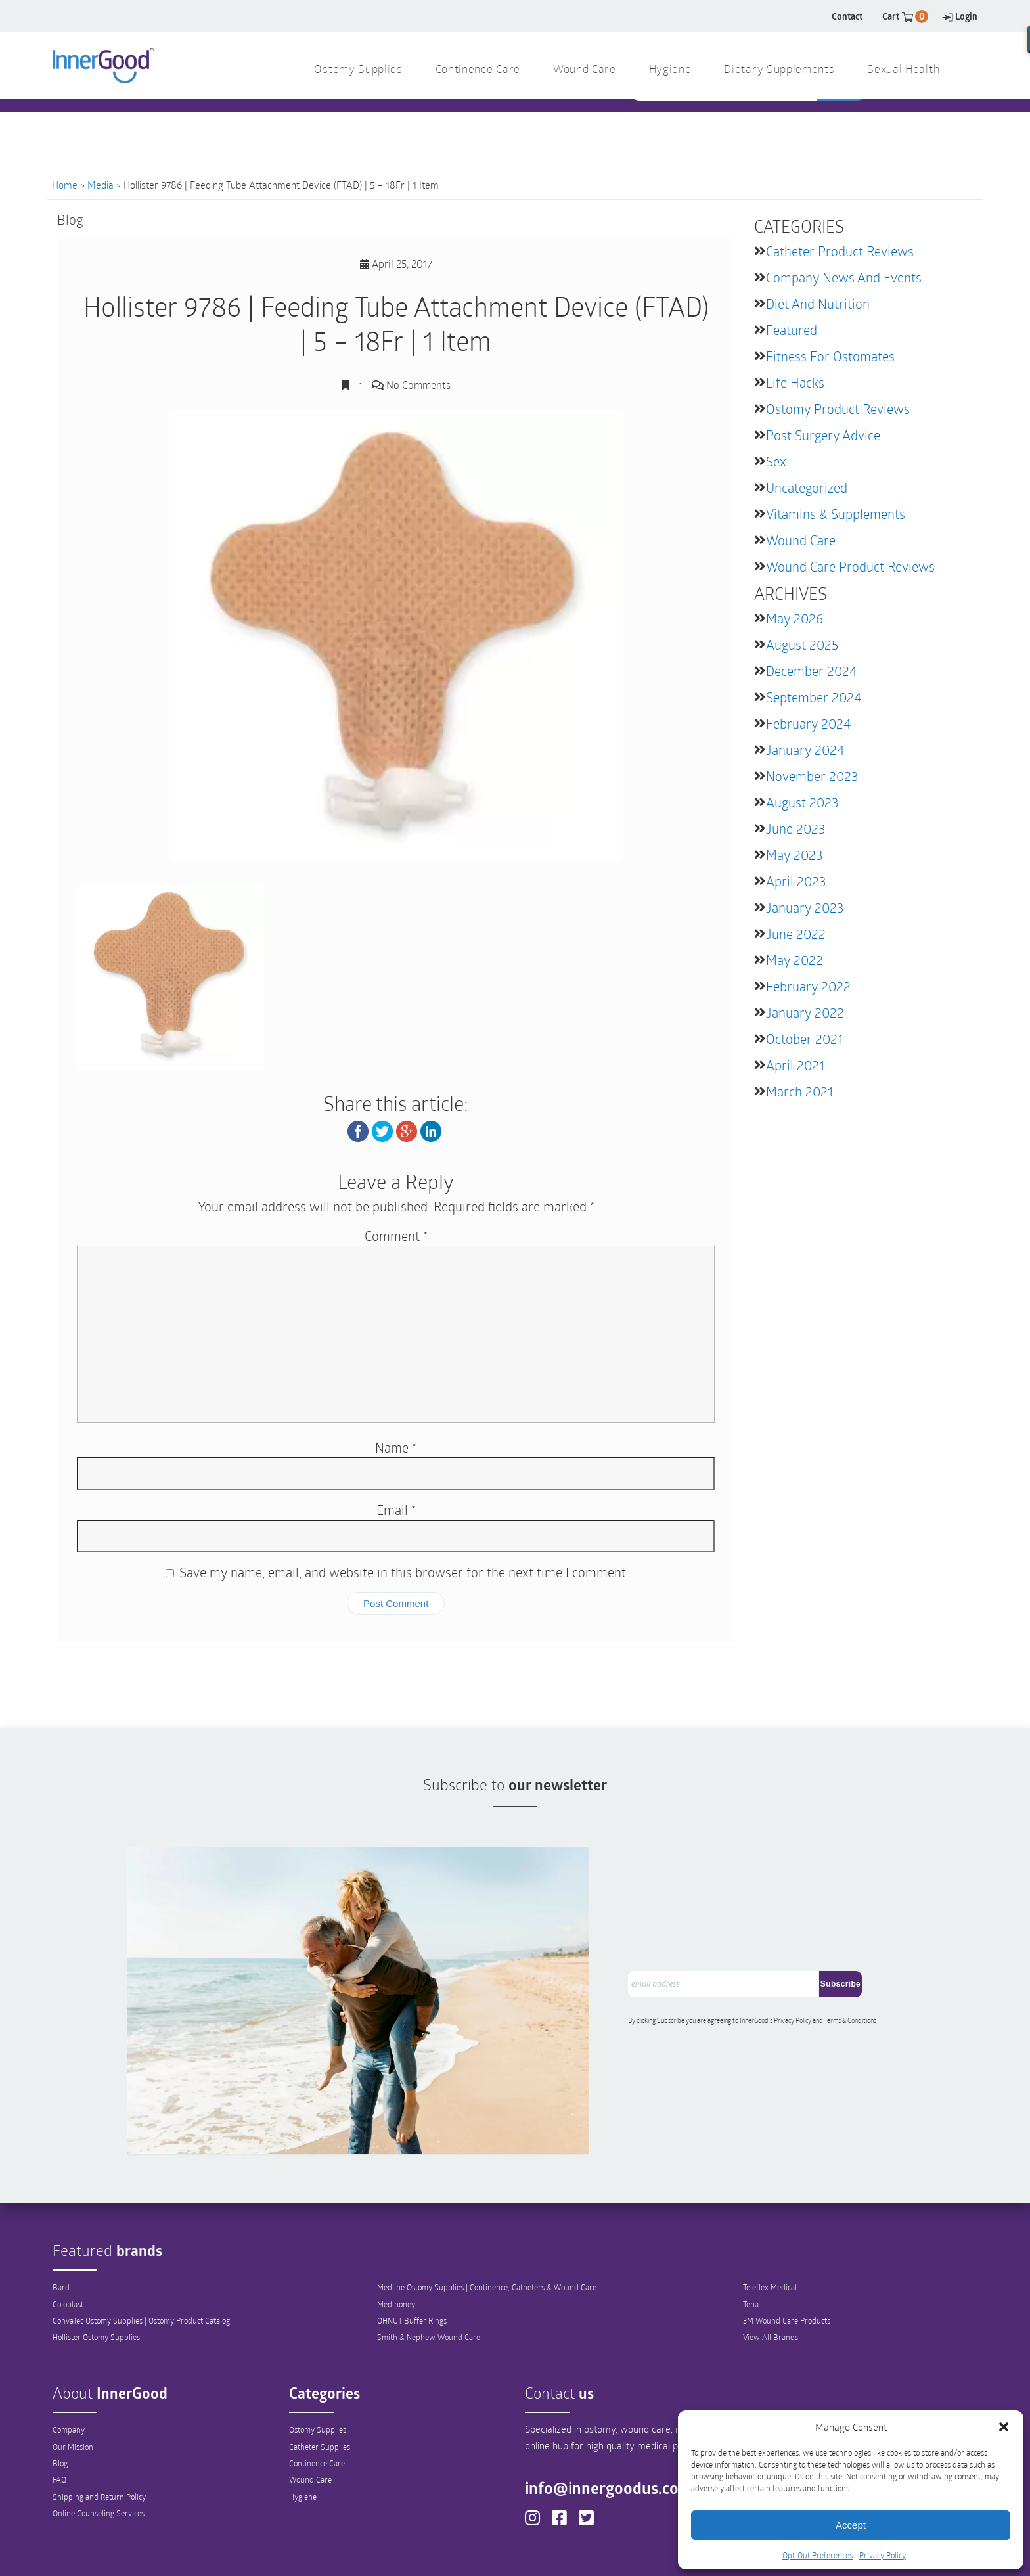 This screenshot has height=2576, width=1030. I want to click on Life Hacks, so click(795, 382).